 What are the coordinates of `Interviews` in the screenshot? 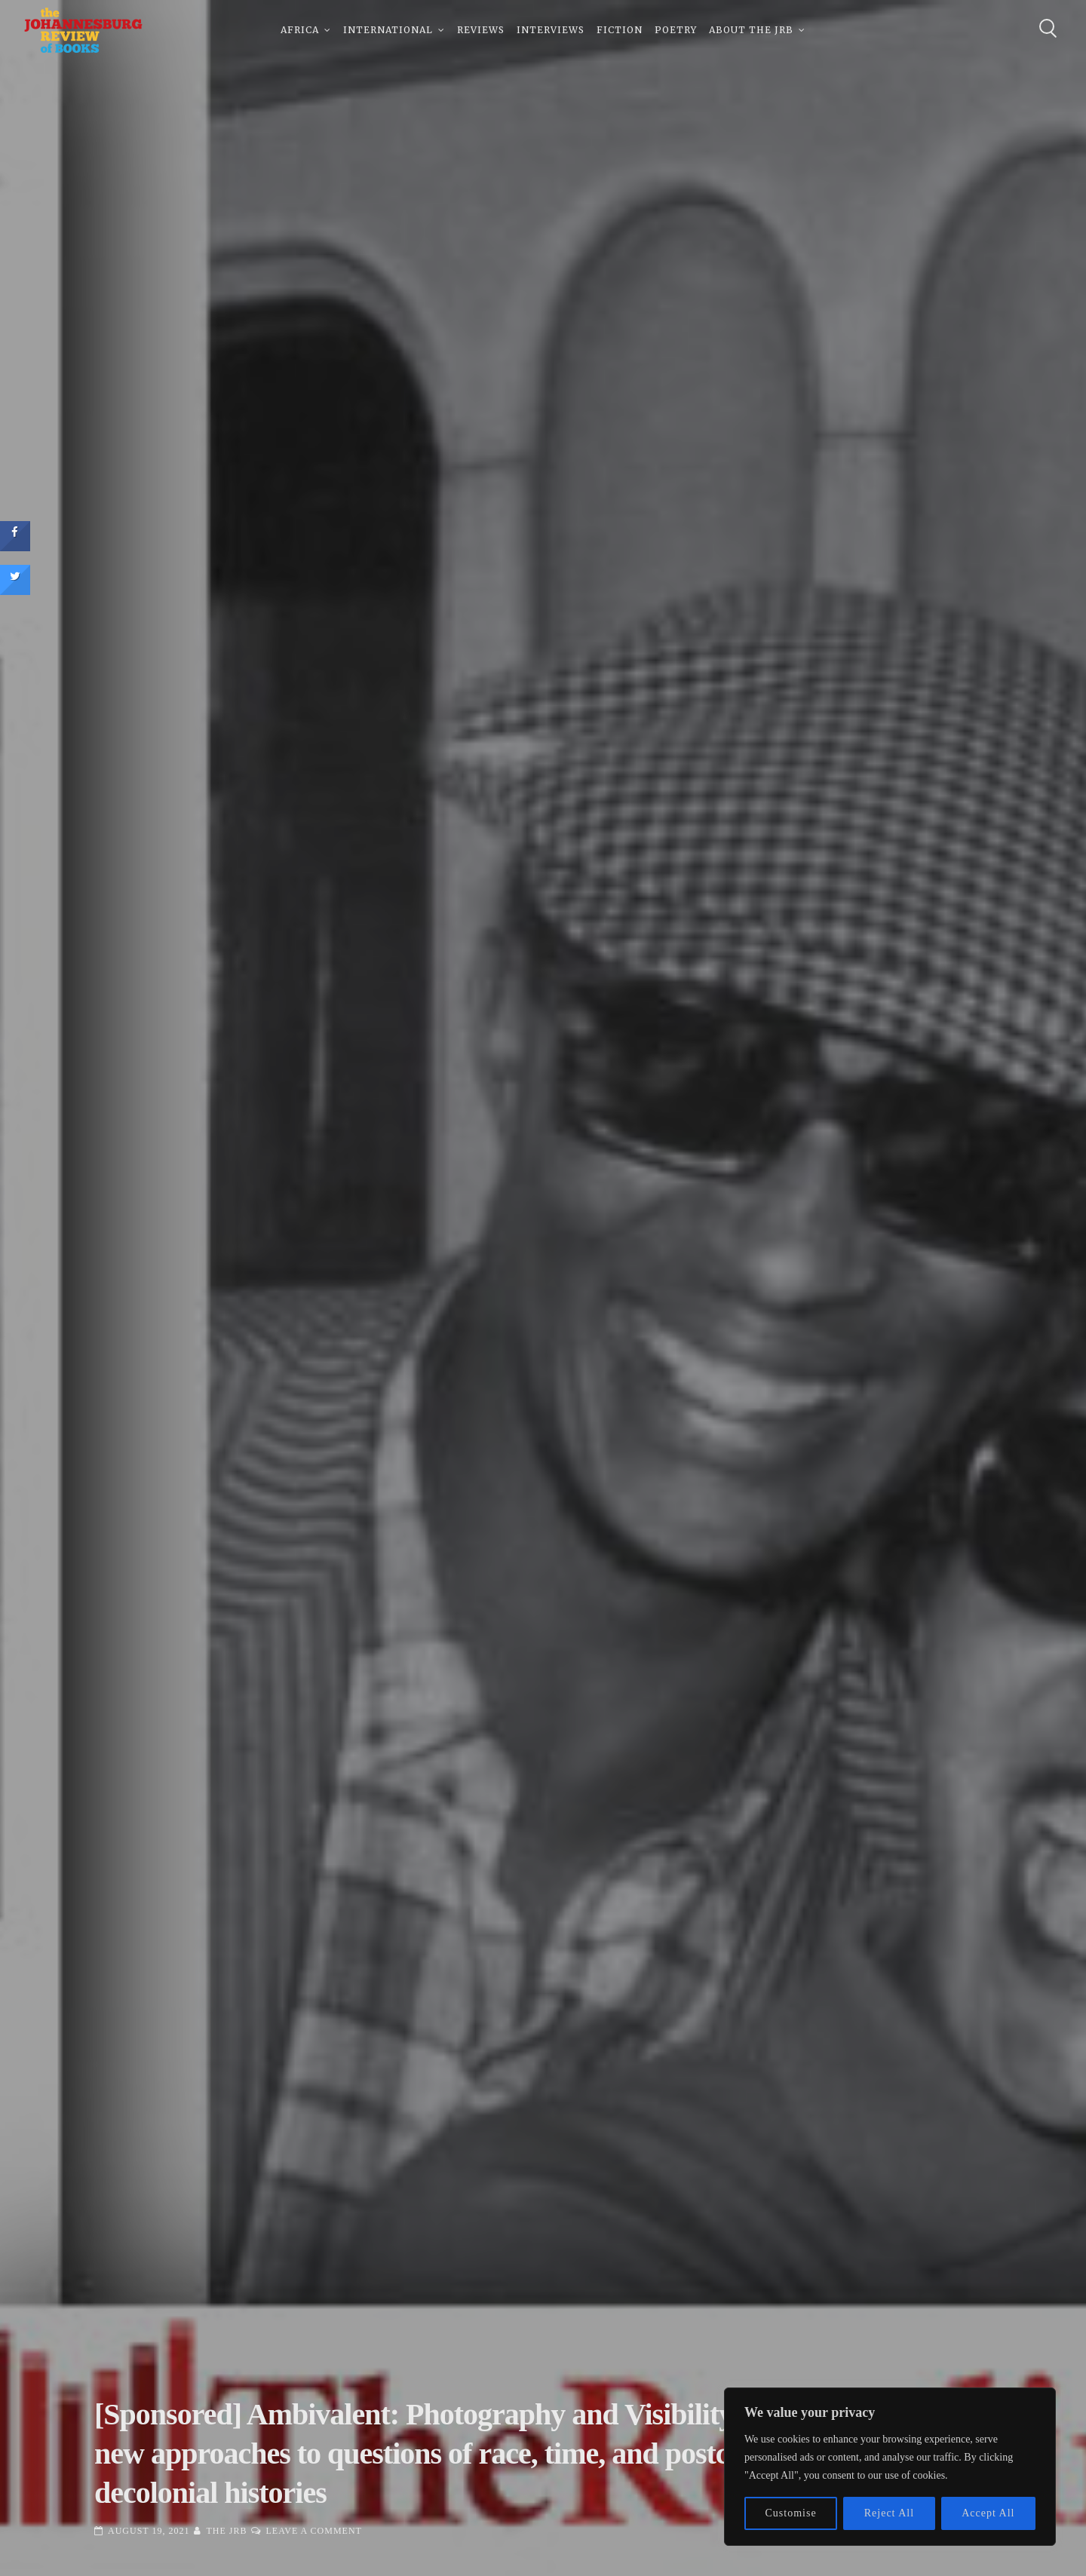 It's located at (550, 29).